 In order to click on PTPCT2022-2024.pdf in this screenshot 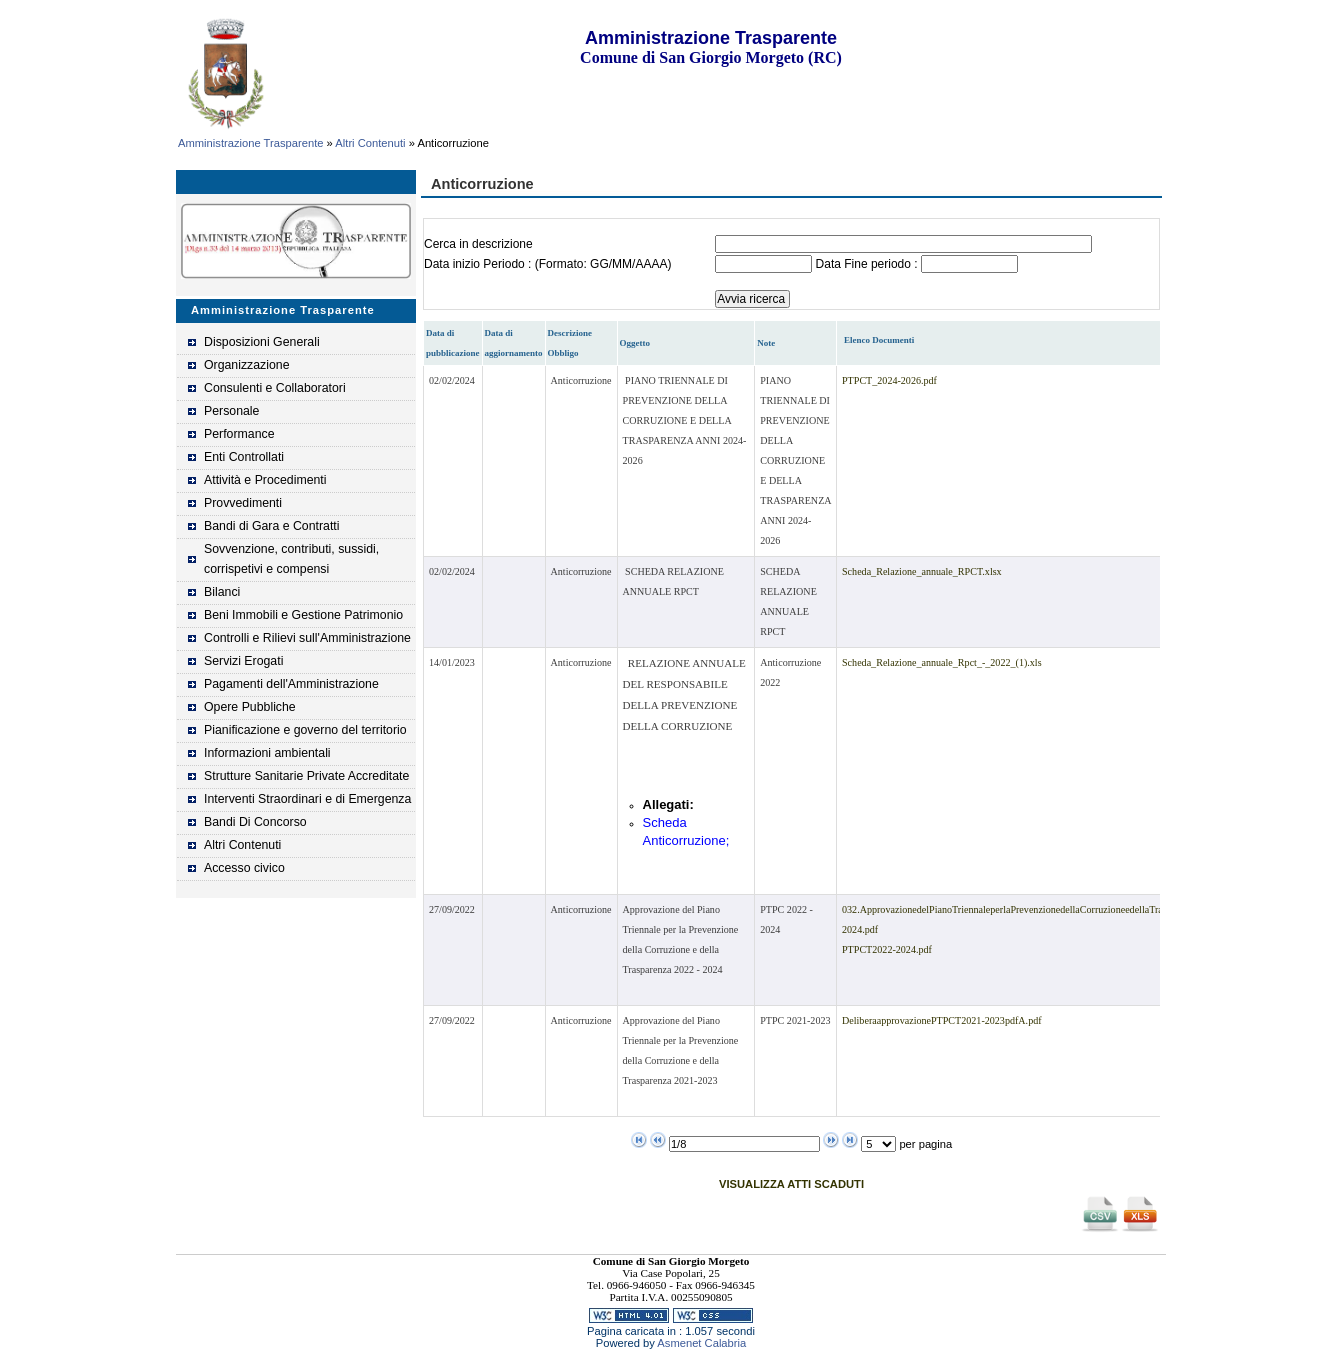, I will do `click(887, 949)`.